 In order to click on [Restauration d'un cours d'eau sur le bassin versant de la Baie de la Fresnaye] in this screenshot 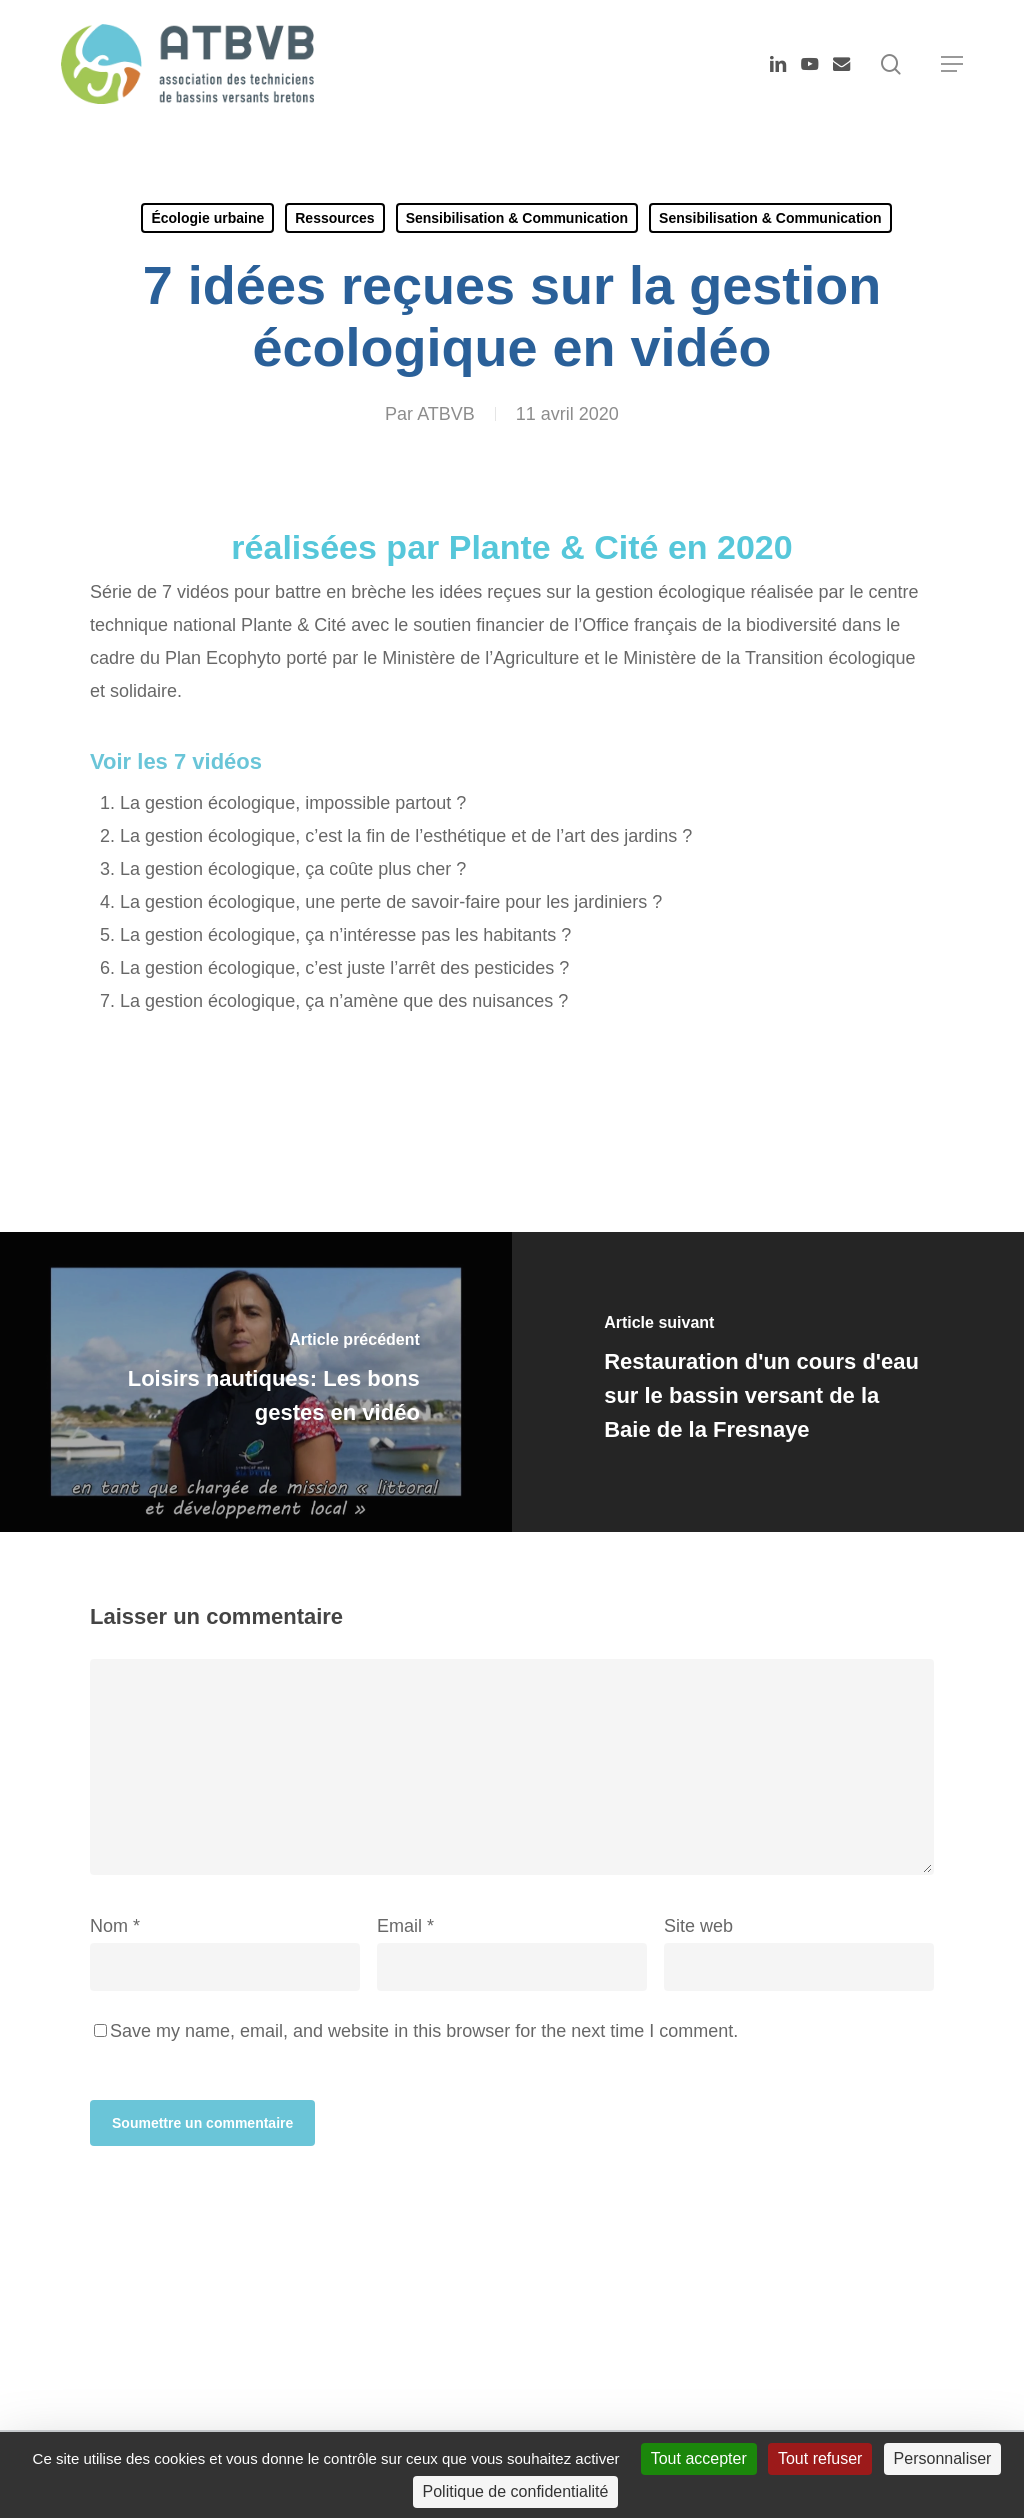, I will do `click(768, 1382)`.